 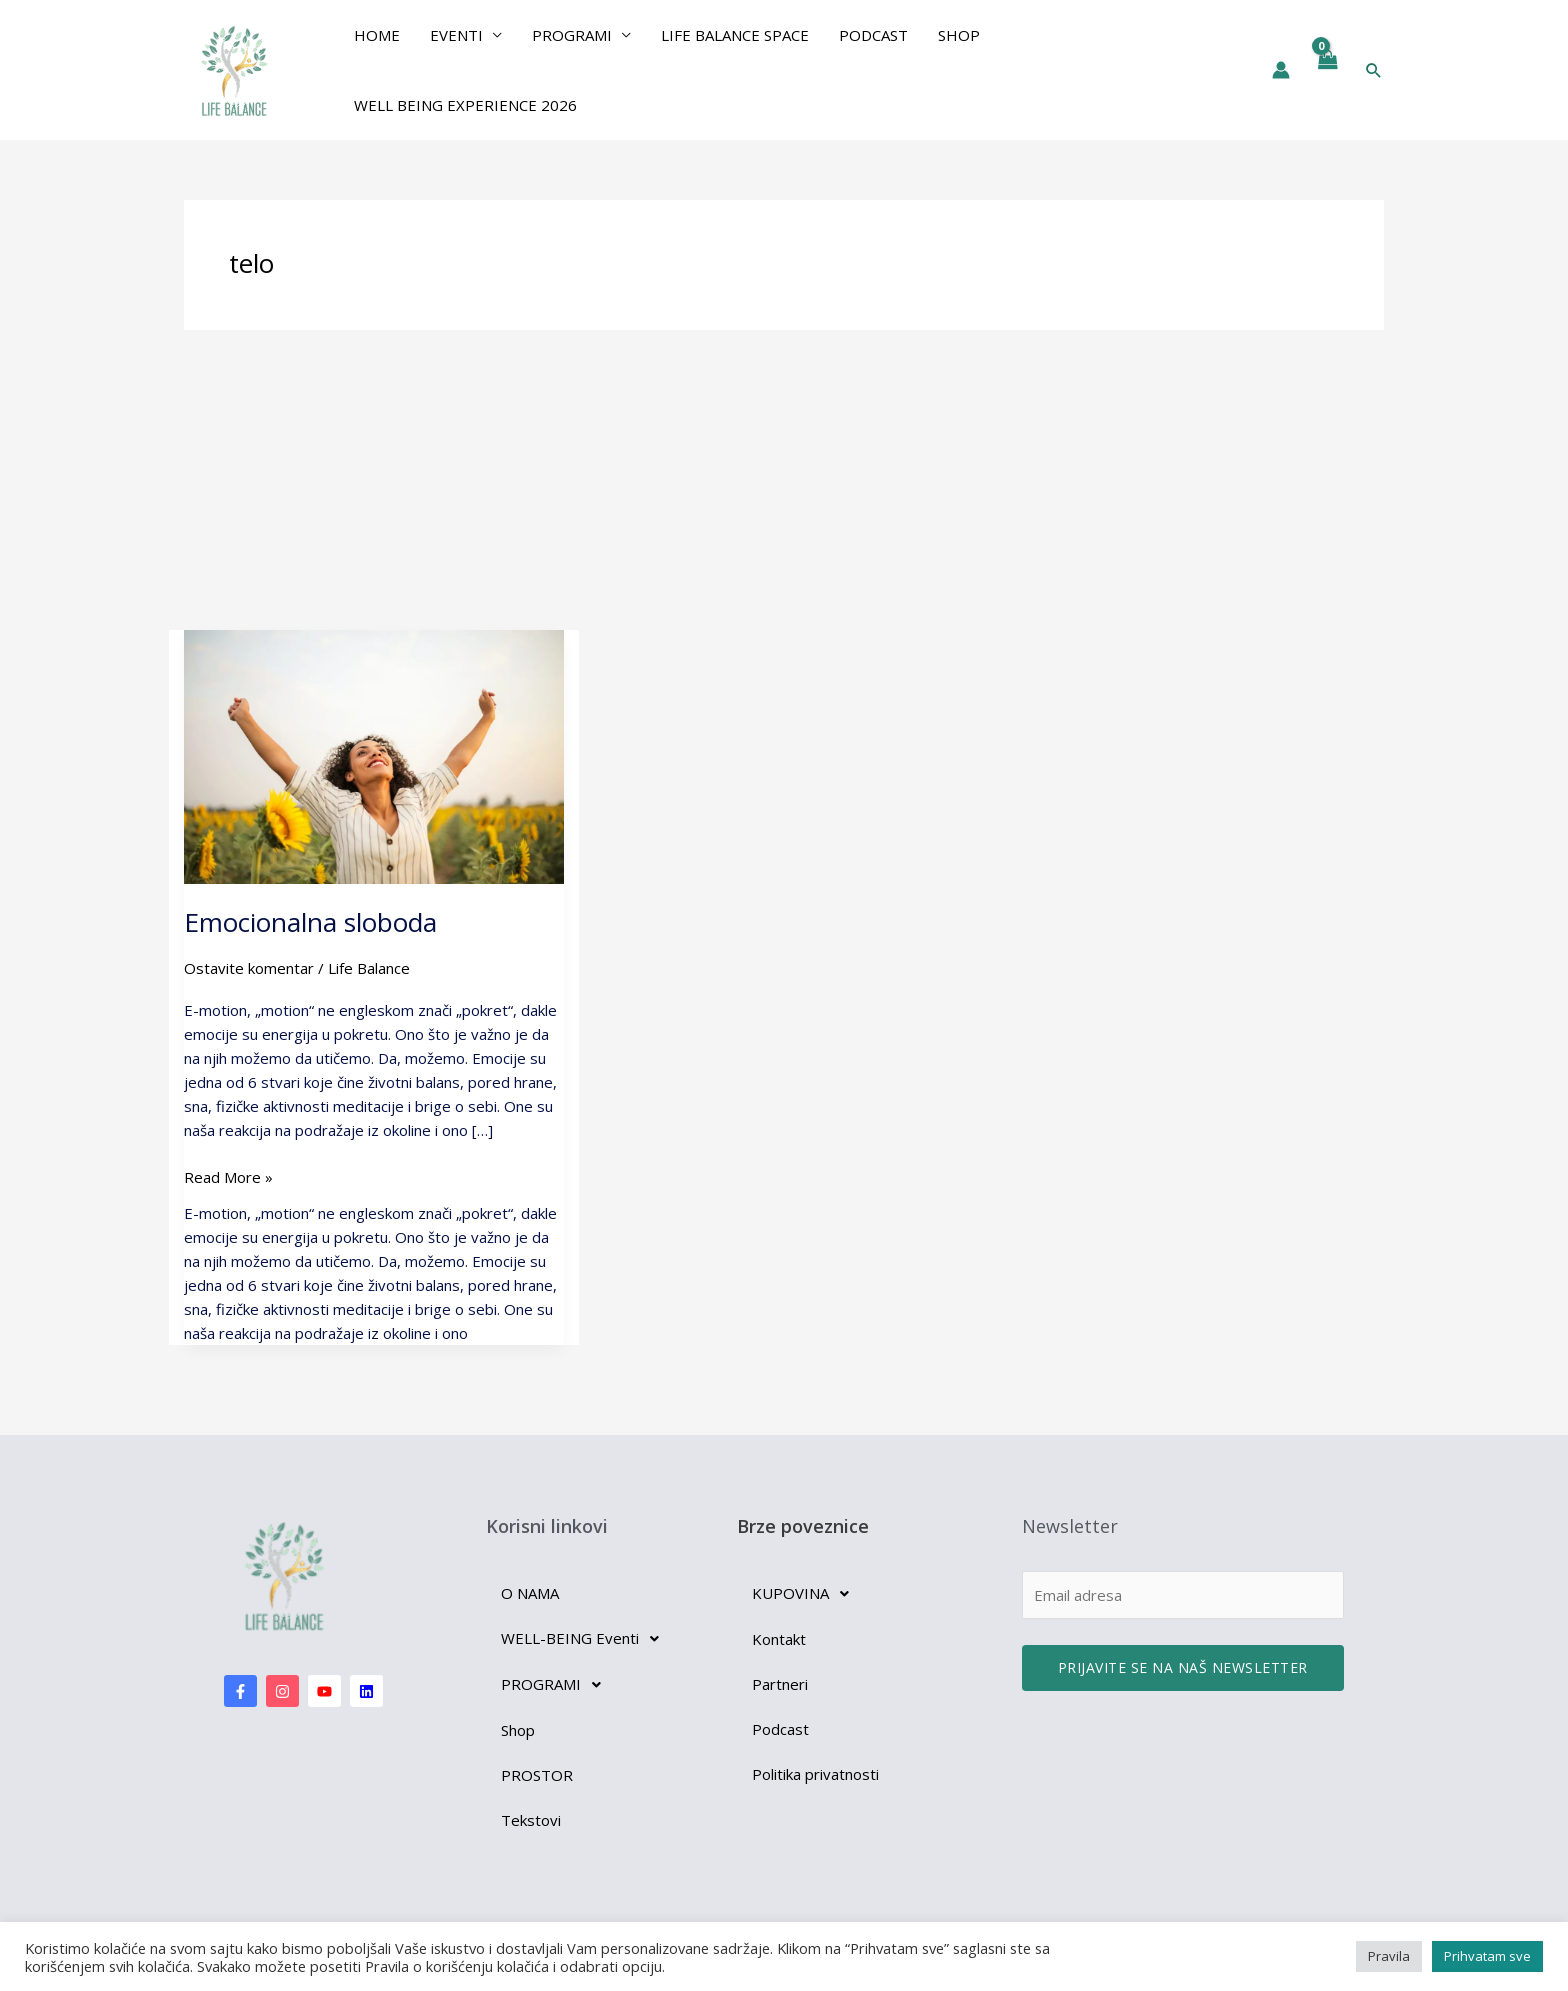 I want to click on Shop, so click(x=959, y=35).